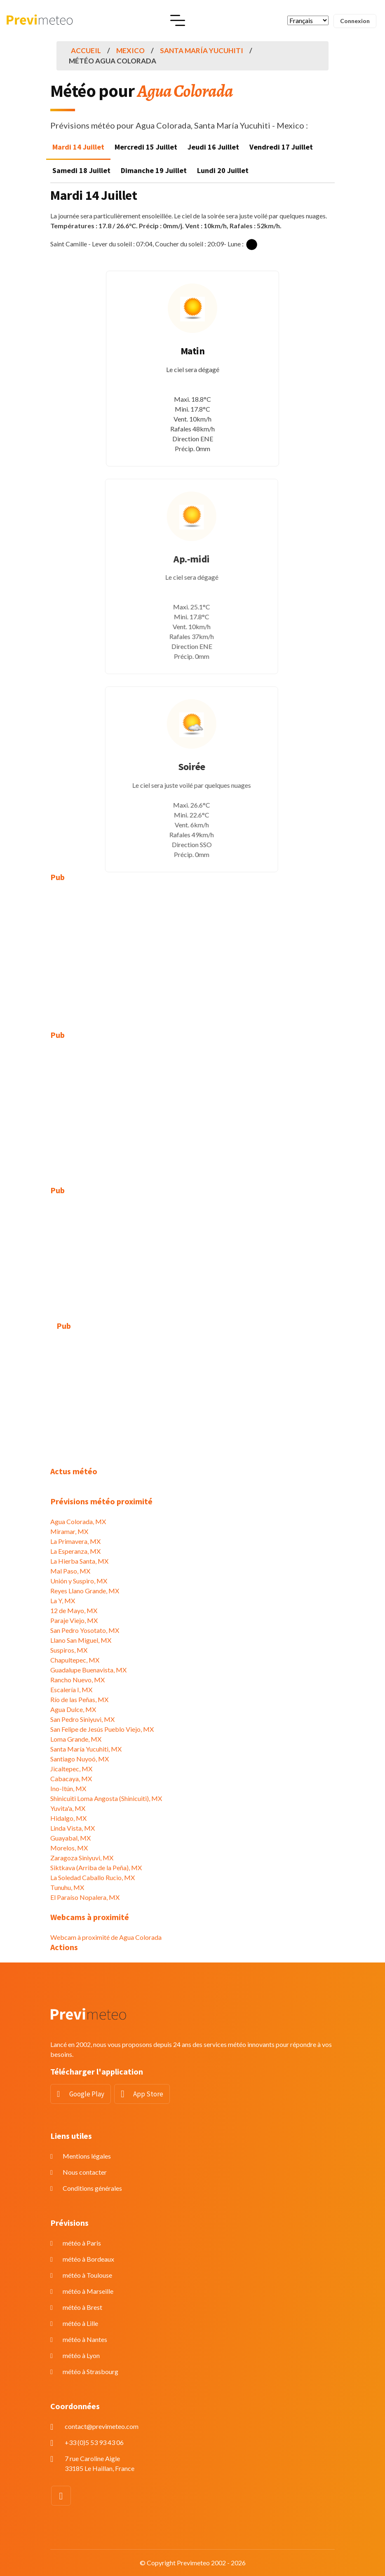 The height and width of the screenshot is (2576, 385). What do you see at coordinates (68, 1788) in the screenshot?
I see `Ino-Itún, MX` at bounding box center [68, 1788].